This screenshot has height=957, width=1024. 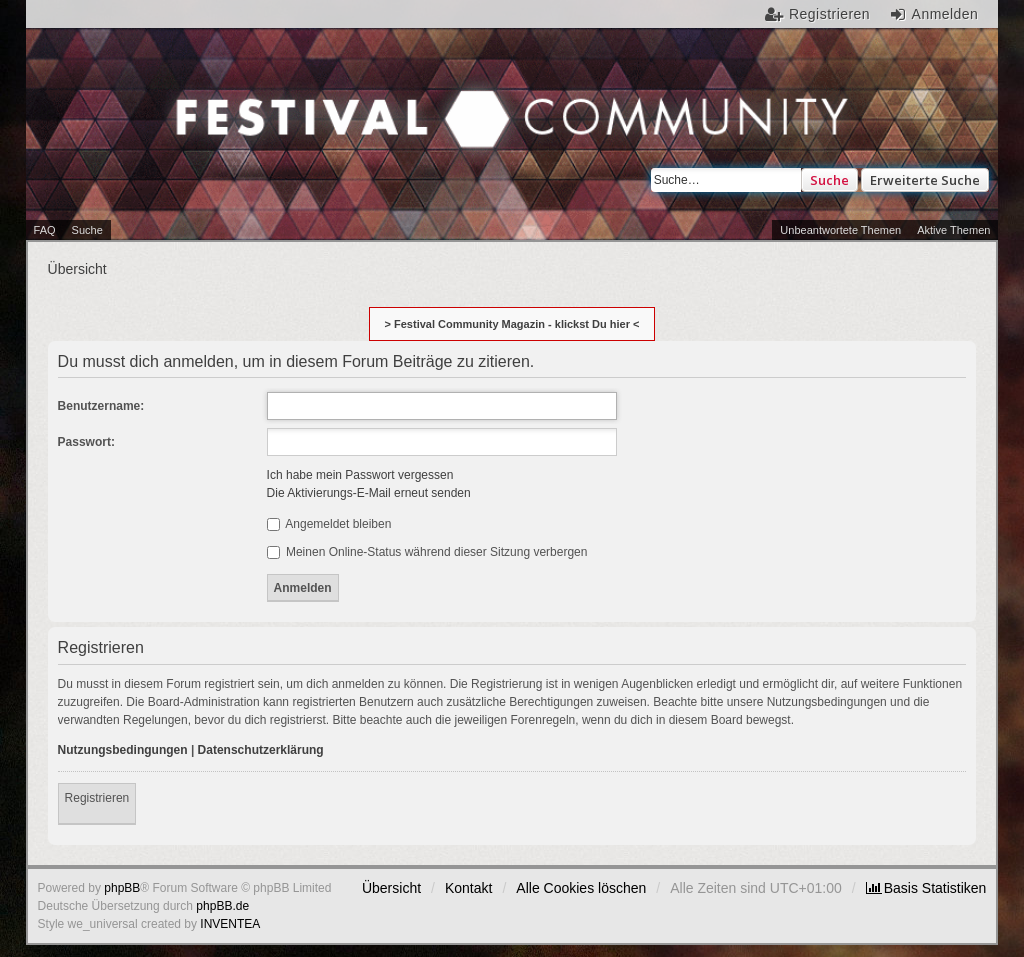 I want to click on Datenschutzerklärung, so click(x=261, y=750).